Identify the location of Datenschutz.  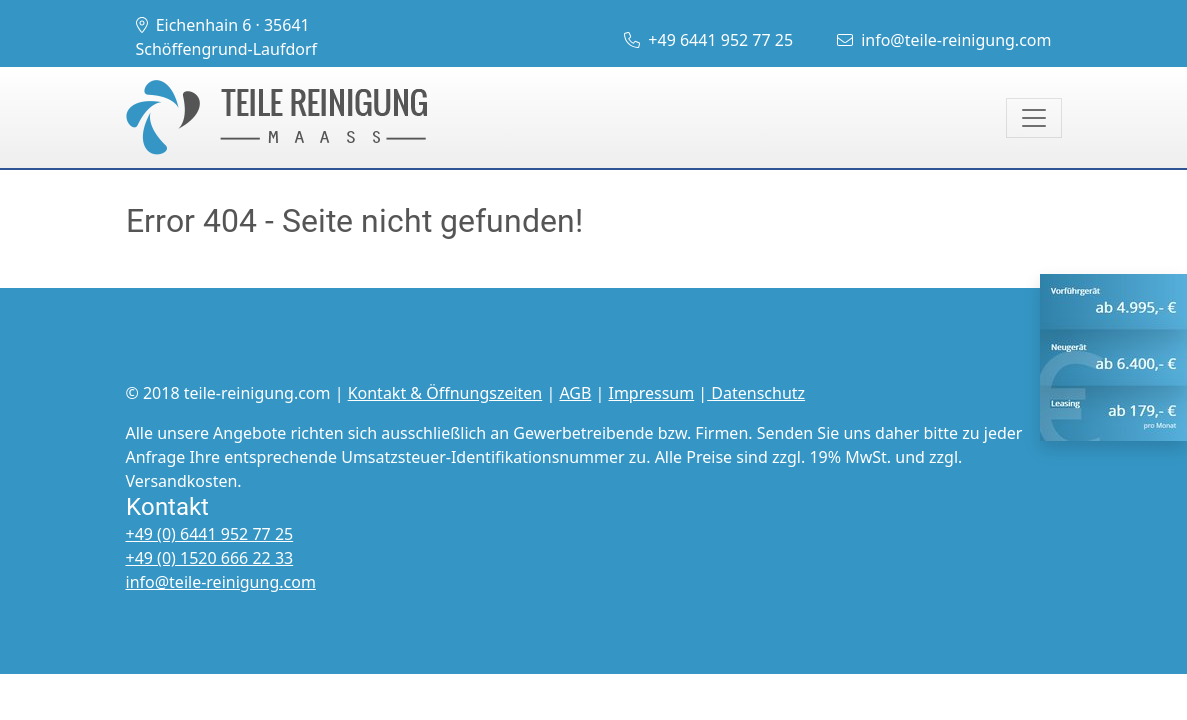
(756, 393).